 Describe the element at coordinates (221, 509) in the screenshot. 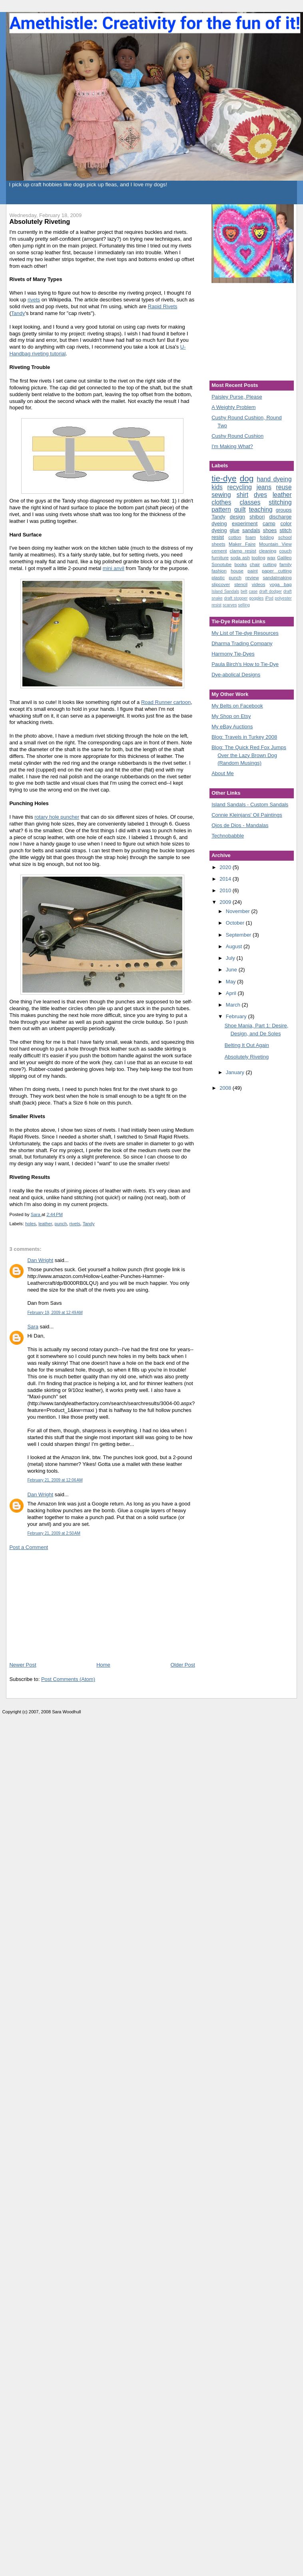

I see `pattern` at that location.